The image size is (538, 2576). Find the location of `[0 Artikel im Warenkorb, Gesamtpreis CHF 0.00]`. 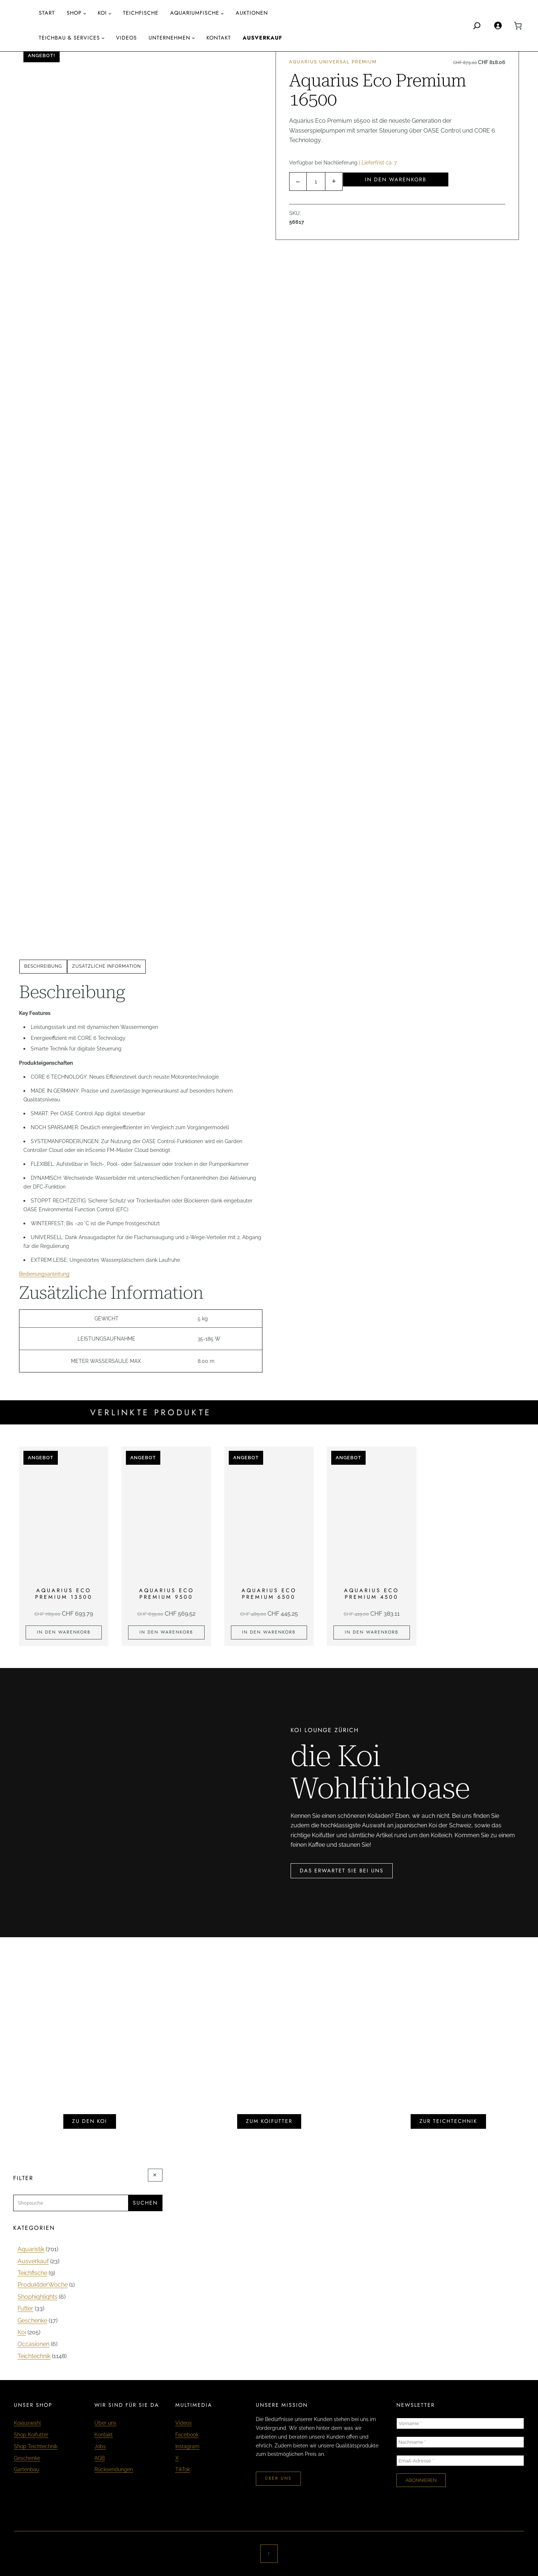

[0 Artikel im Warenkorb, Gesamtpreis CHF 0.00] is located at coordinates (518, 26).